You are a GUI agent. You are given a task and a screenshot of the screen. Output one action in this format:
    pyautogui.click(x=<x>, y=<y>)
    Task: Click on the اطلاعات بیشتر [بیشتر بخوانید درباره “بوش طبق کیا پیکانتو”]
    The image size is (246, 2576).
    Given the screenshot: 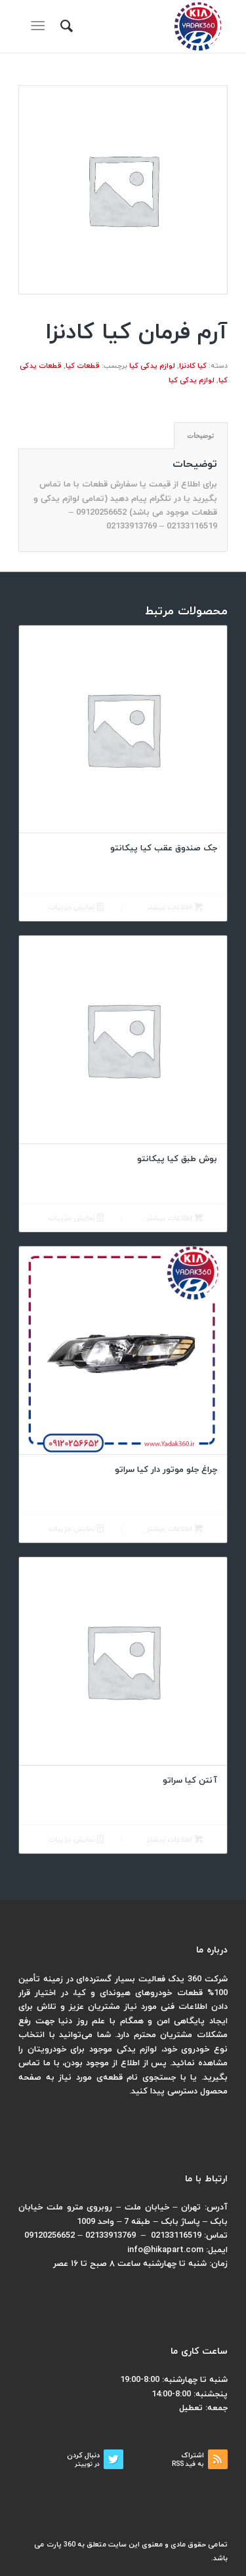 What is the action you would take?
    pyautogui.click(x=174, y=1218)
    